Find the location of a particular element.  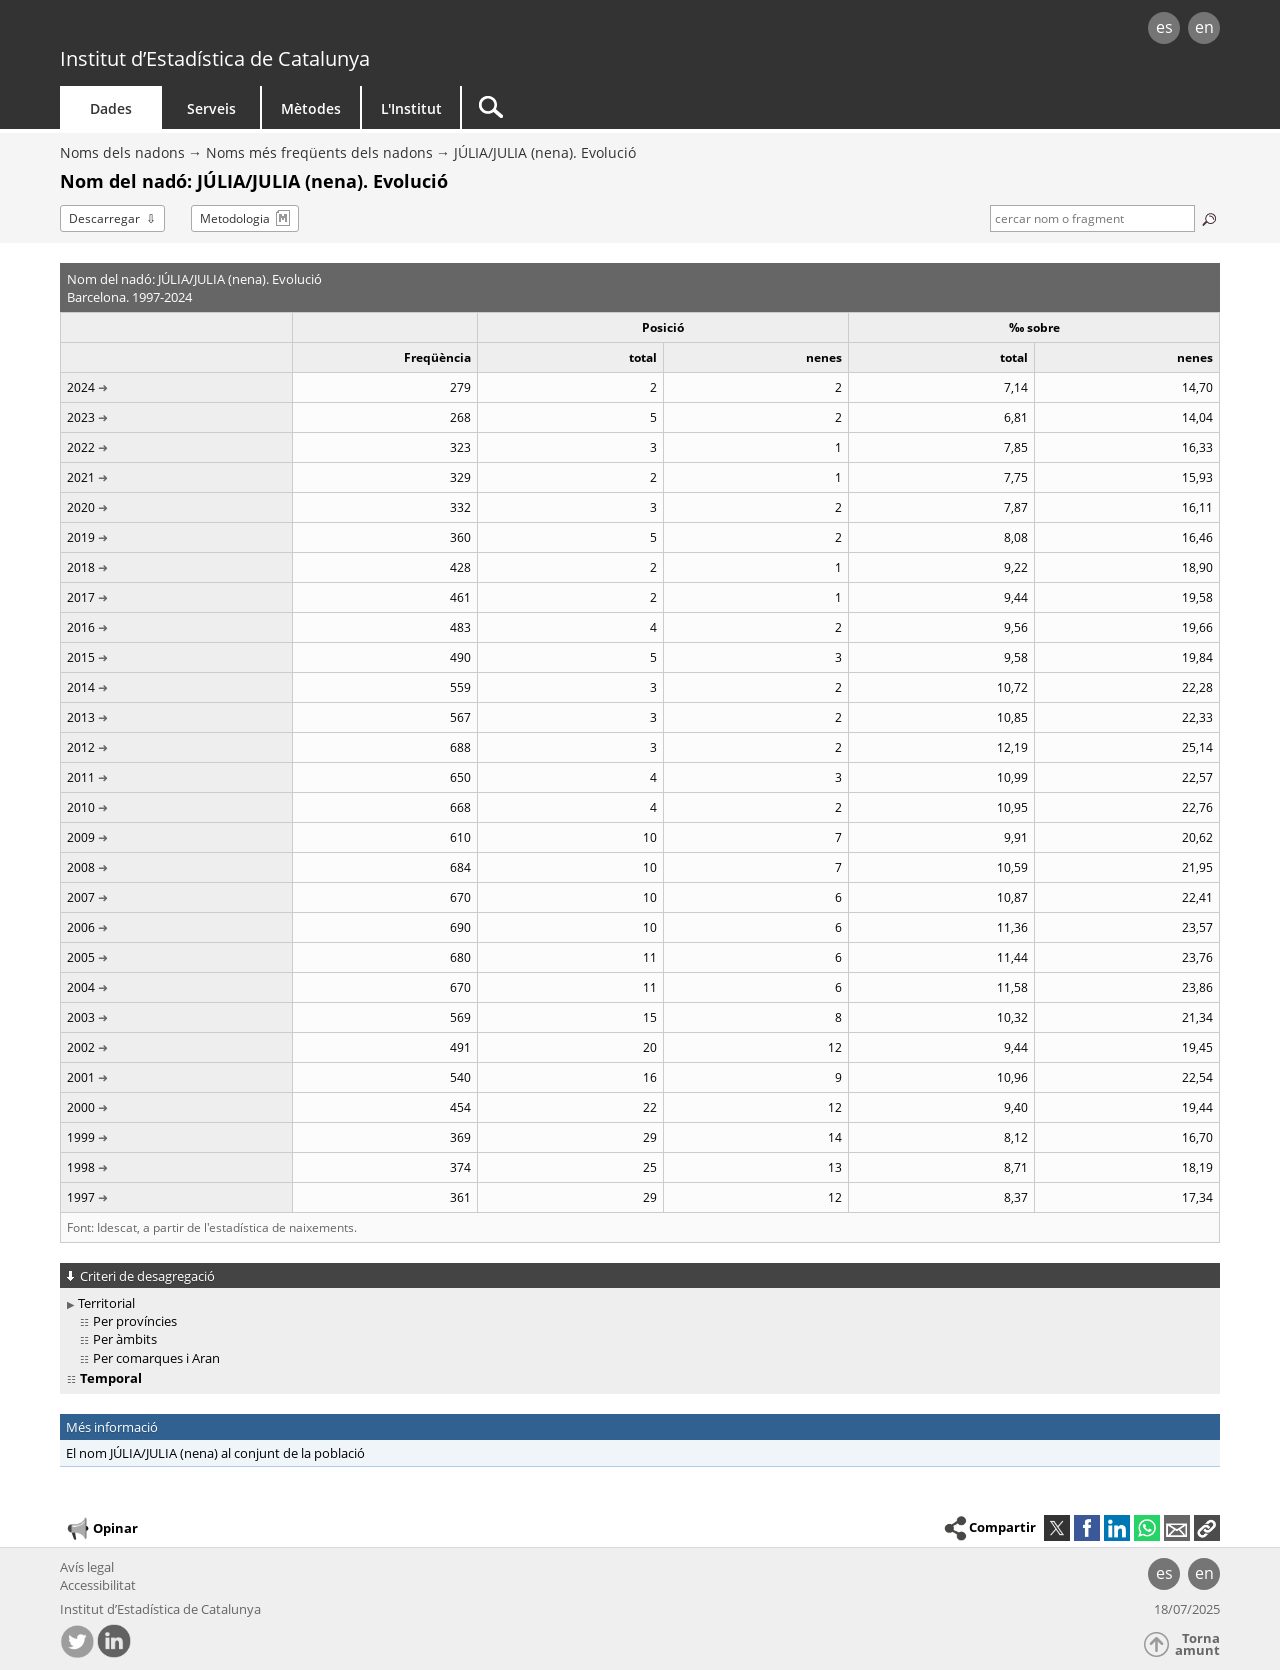

Per àmbits is located at coordinates (125, 1339).